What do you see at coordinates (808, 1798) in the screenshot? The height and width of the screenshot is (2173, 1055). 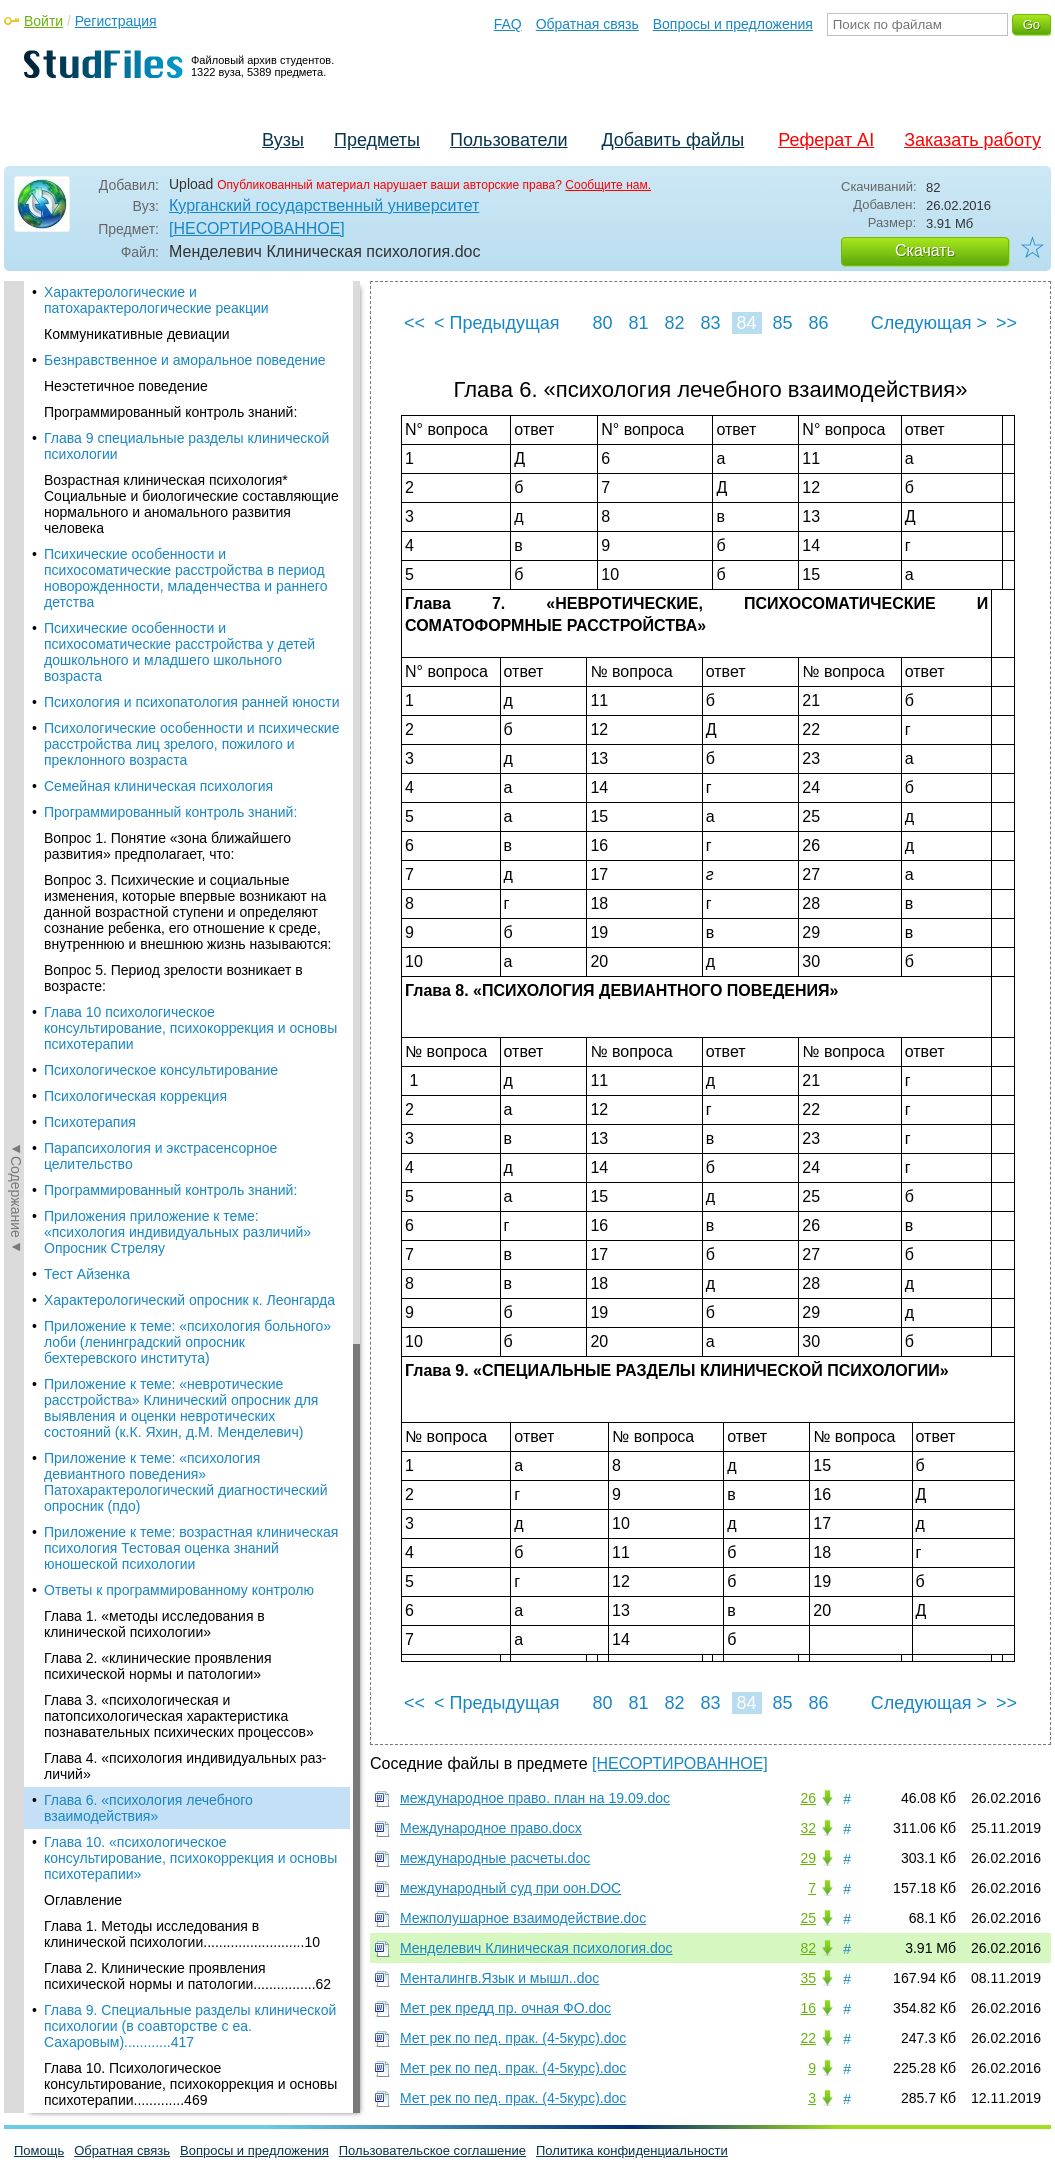 I see `26` at bounding box center [808, 1798].